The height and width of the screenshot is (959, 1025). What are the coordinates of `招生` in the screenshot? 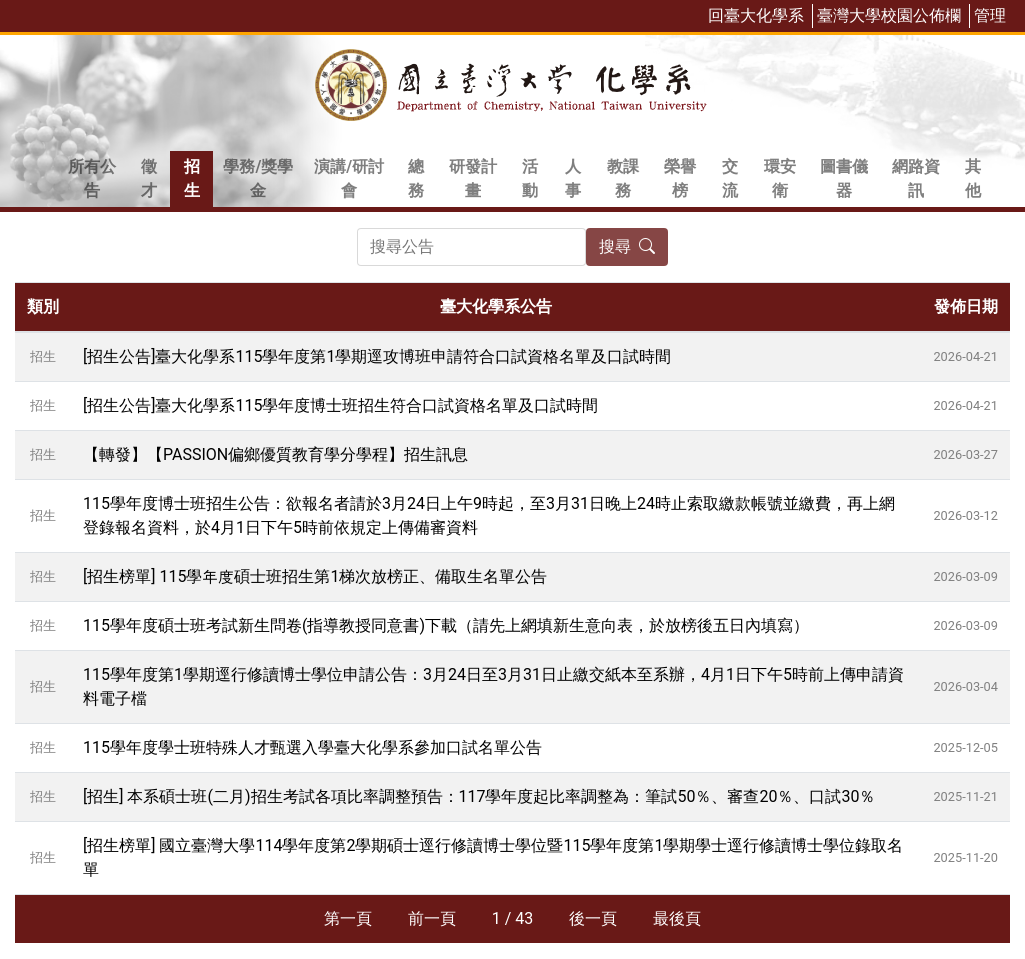 It's located at (192, 178).